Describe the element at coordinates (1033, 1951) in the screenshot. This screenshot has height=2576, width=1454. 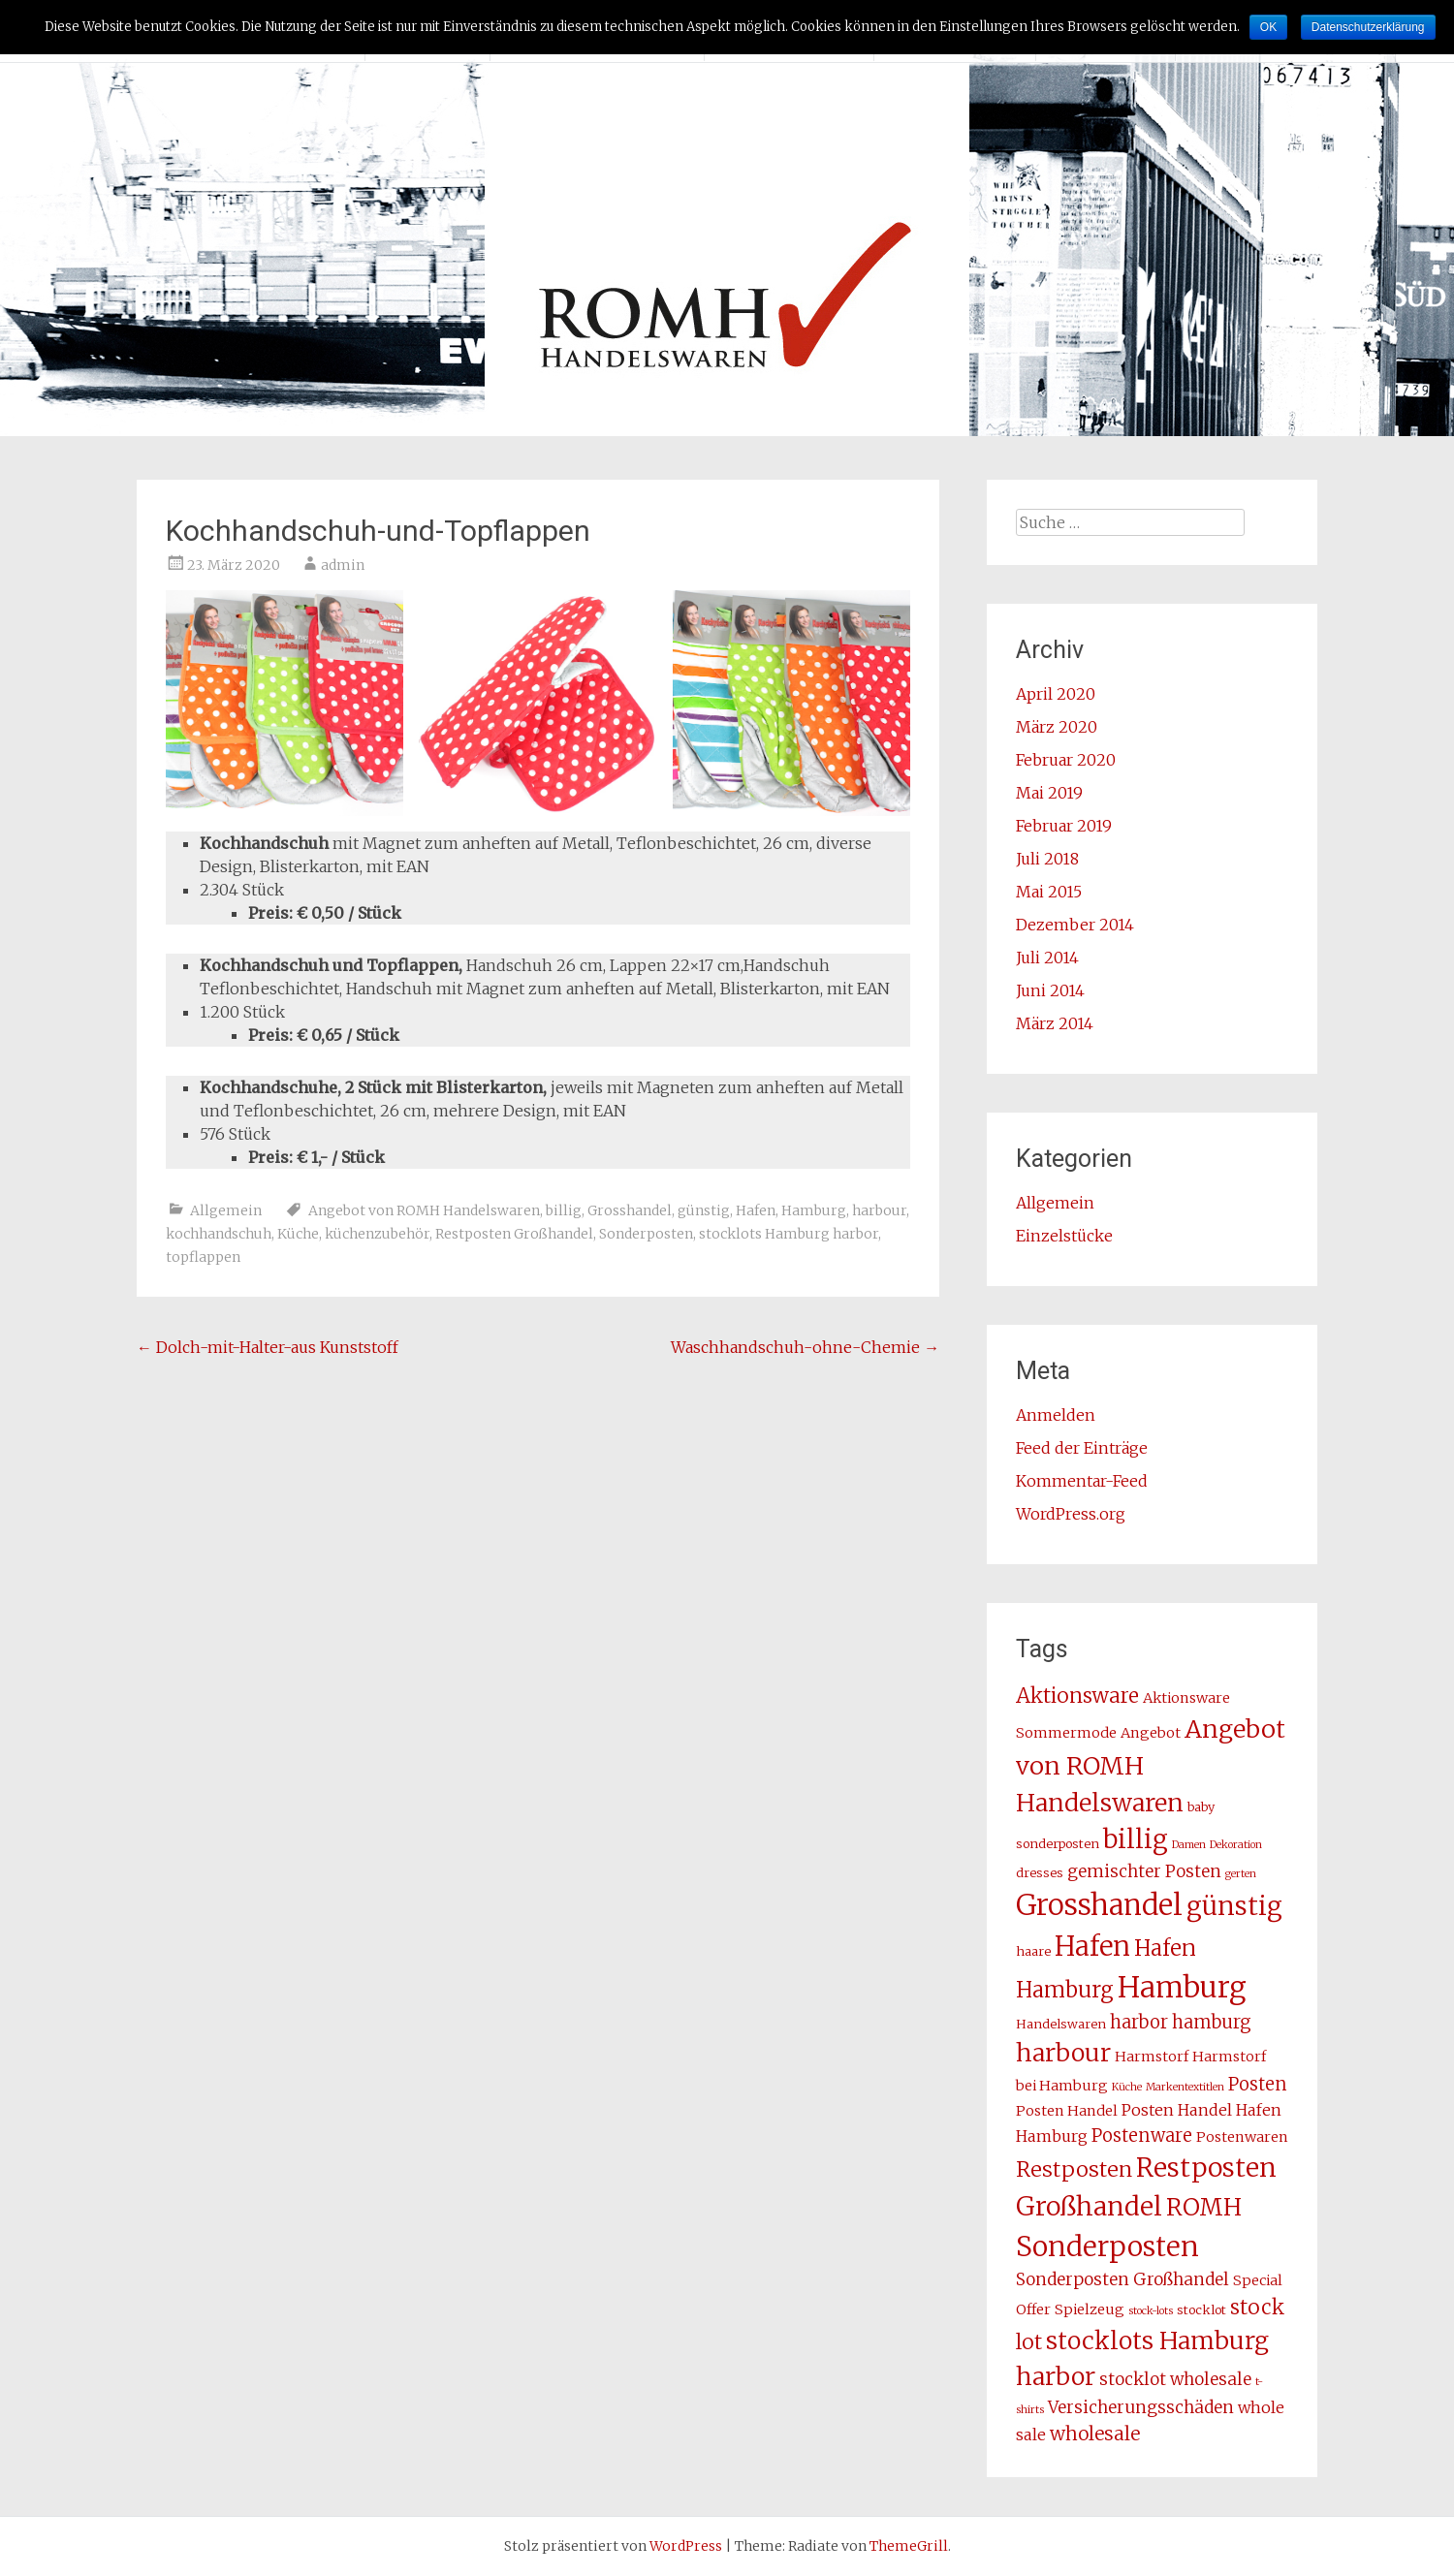
I see `haare [haare (3 Einträge)]` at that location.